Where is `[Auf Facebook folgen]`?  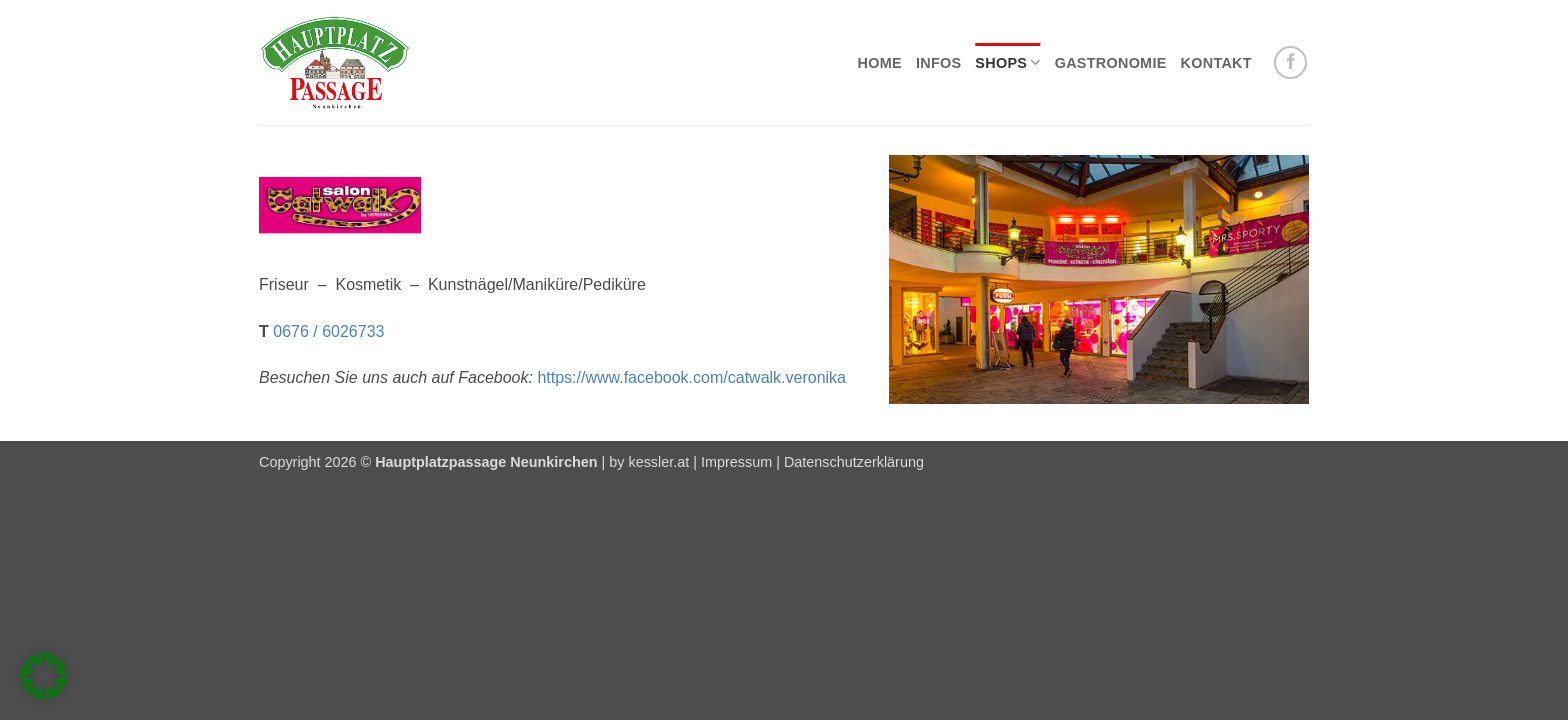 [Auf Facebook folgen] is located at coordinates (1290, 62).